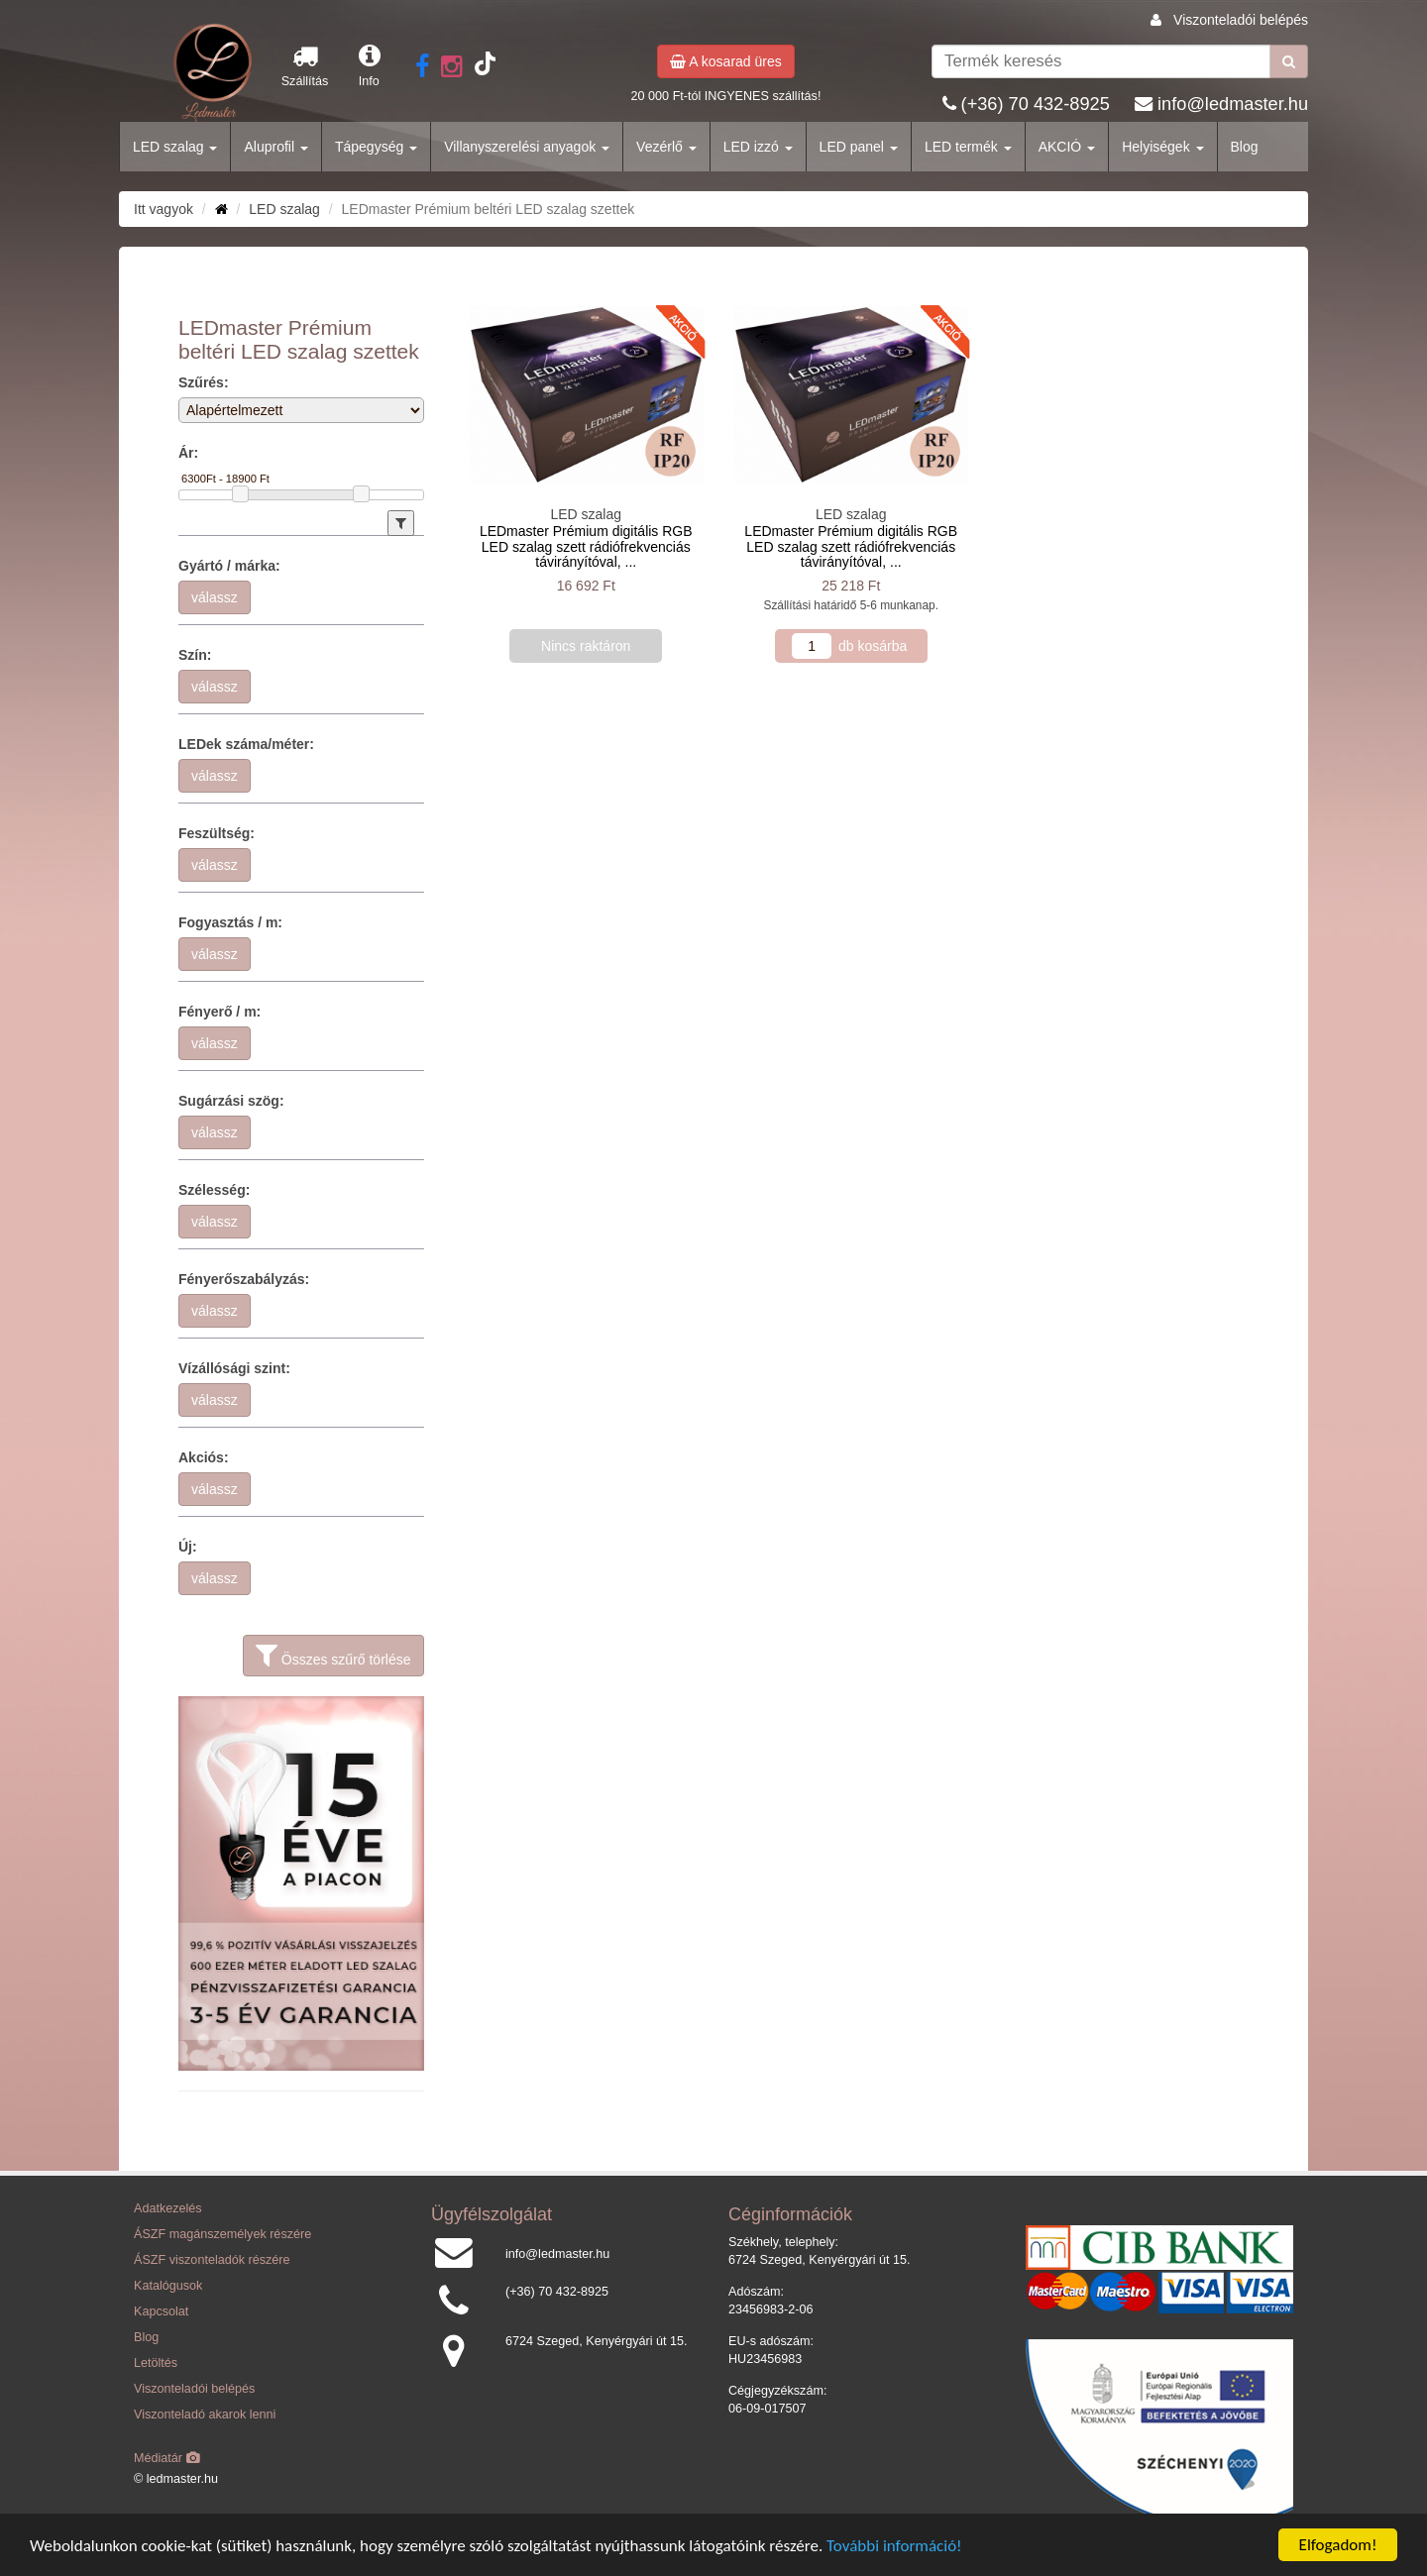 This screenshot has width=1427, height=2576. Describe the element at coordinates (161, 2311) in the screenshot. I see `Kapcsolat` at that location.